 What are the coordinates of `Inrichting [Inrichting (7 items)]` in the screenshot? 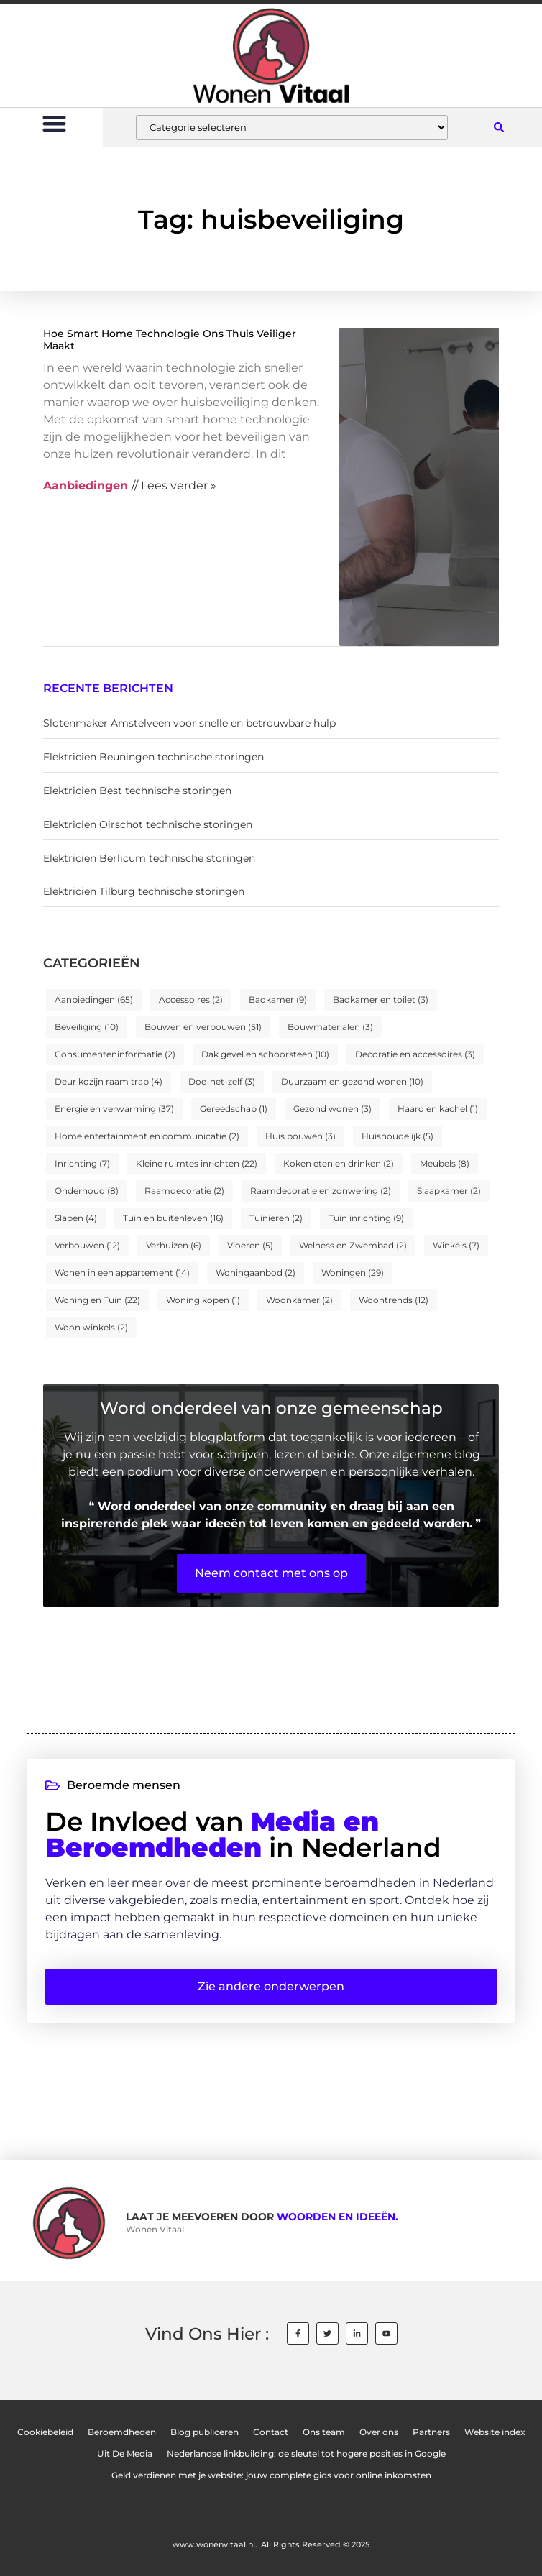 It's located at (82, 1163).